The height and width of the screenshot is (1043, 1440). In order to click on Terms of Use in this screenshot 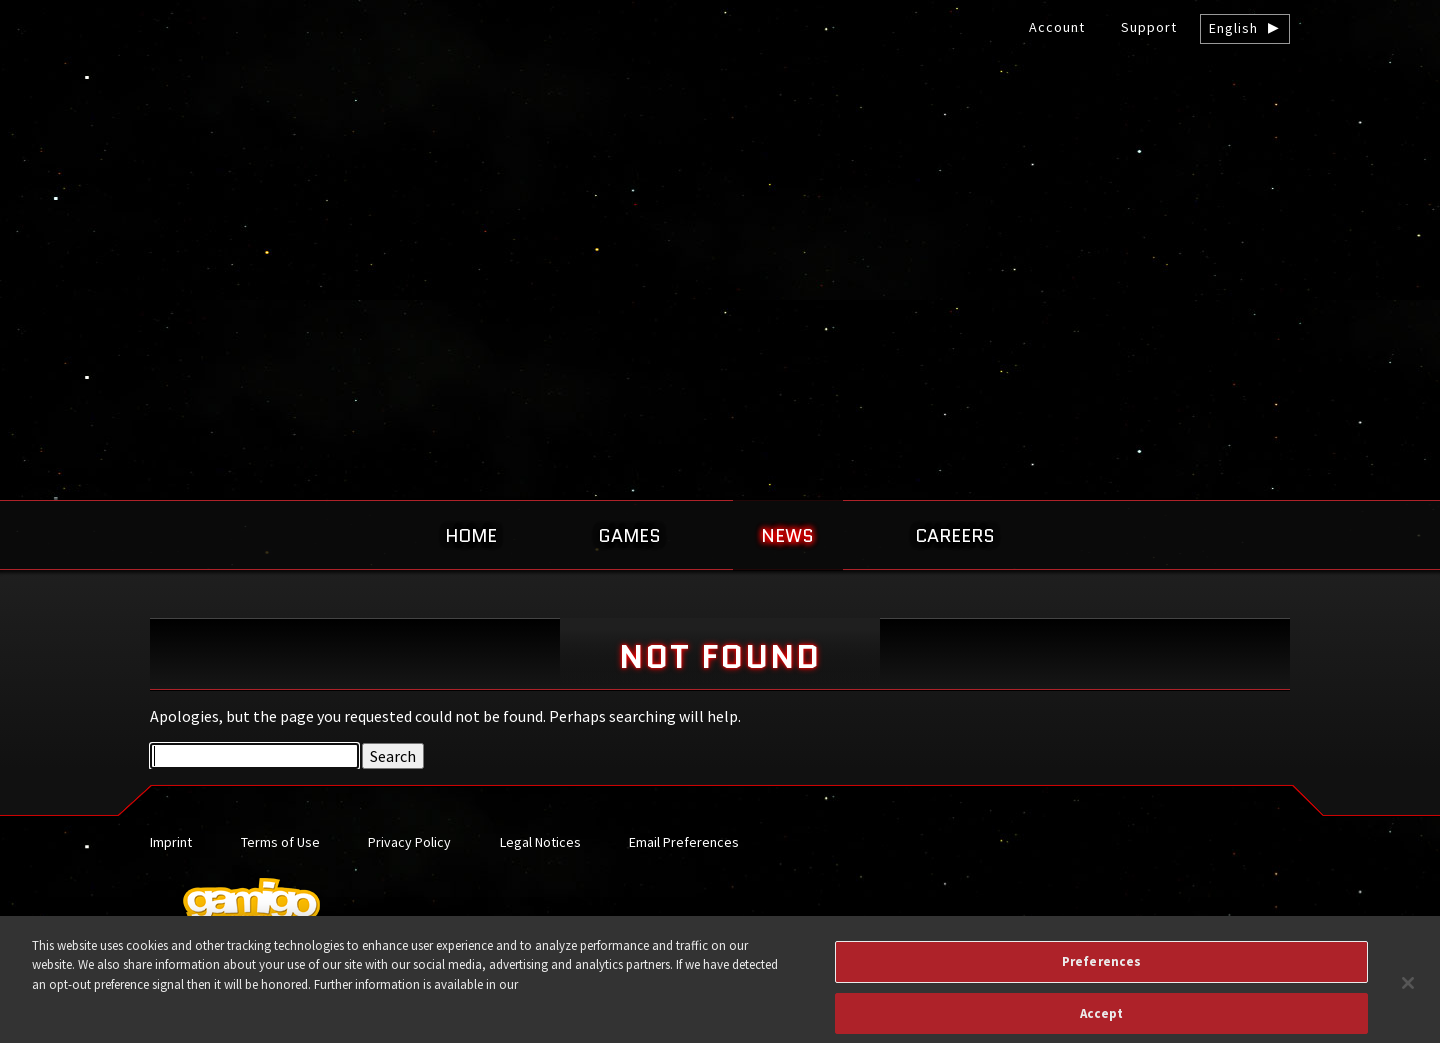, I will do `click(280, 842)`.